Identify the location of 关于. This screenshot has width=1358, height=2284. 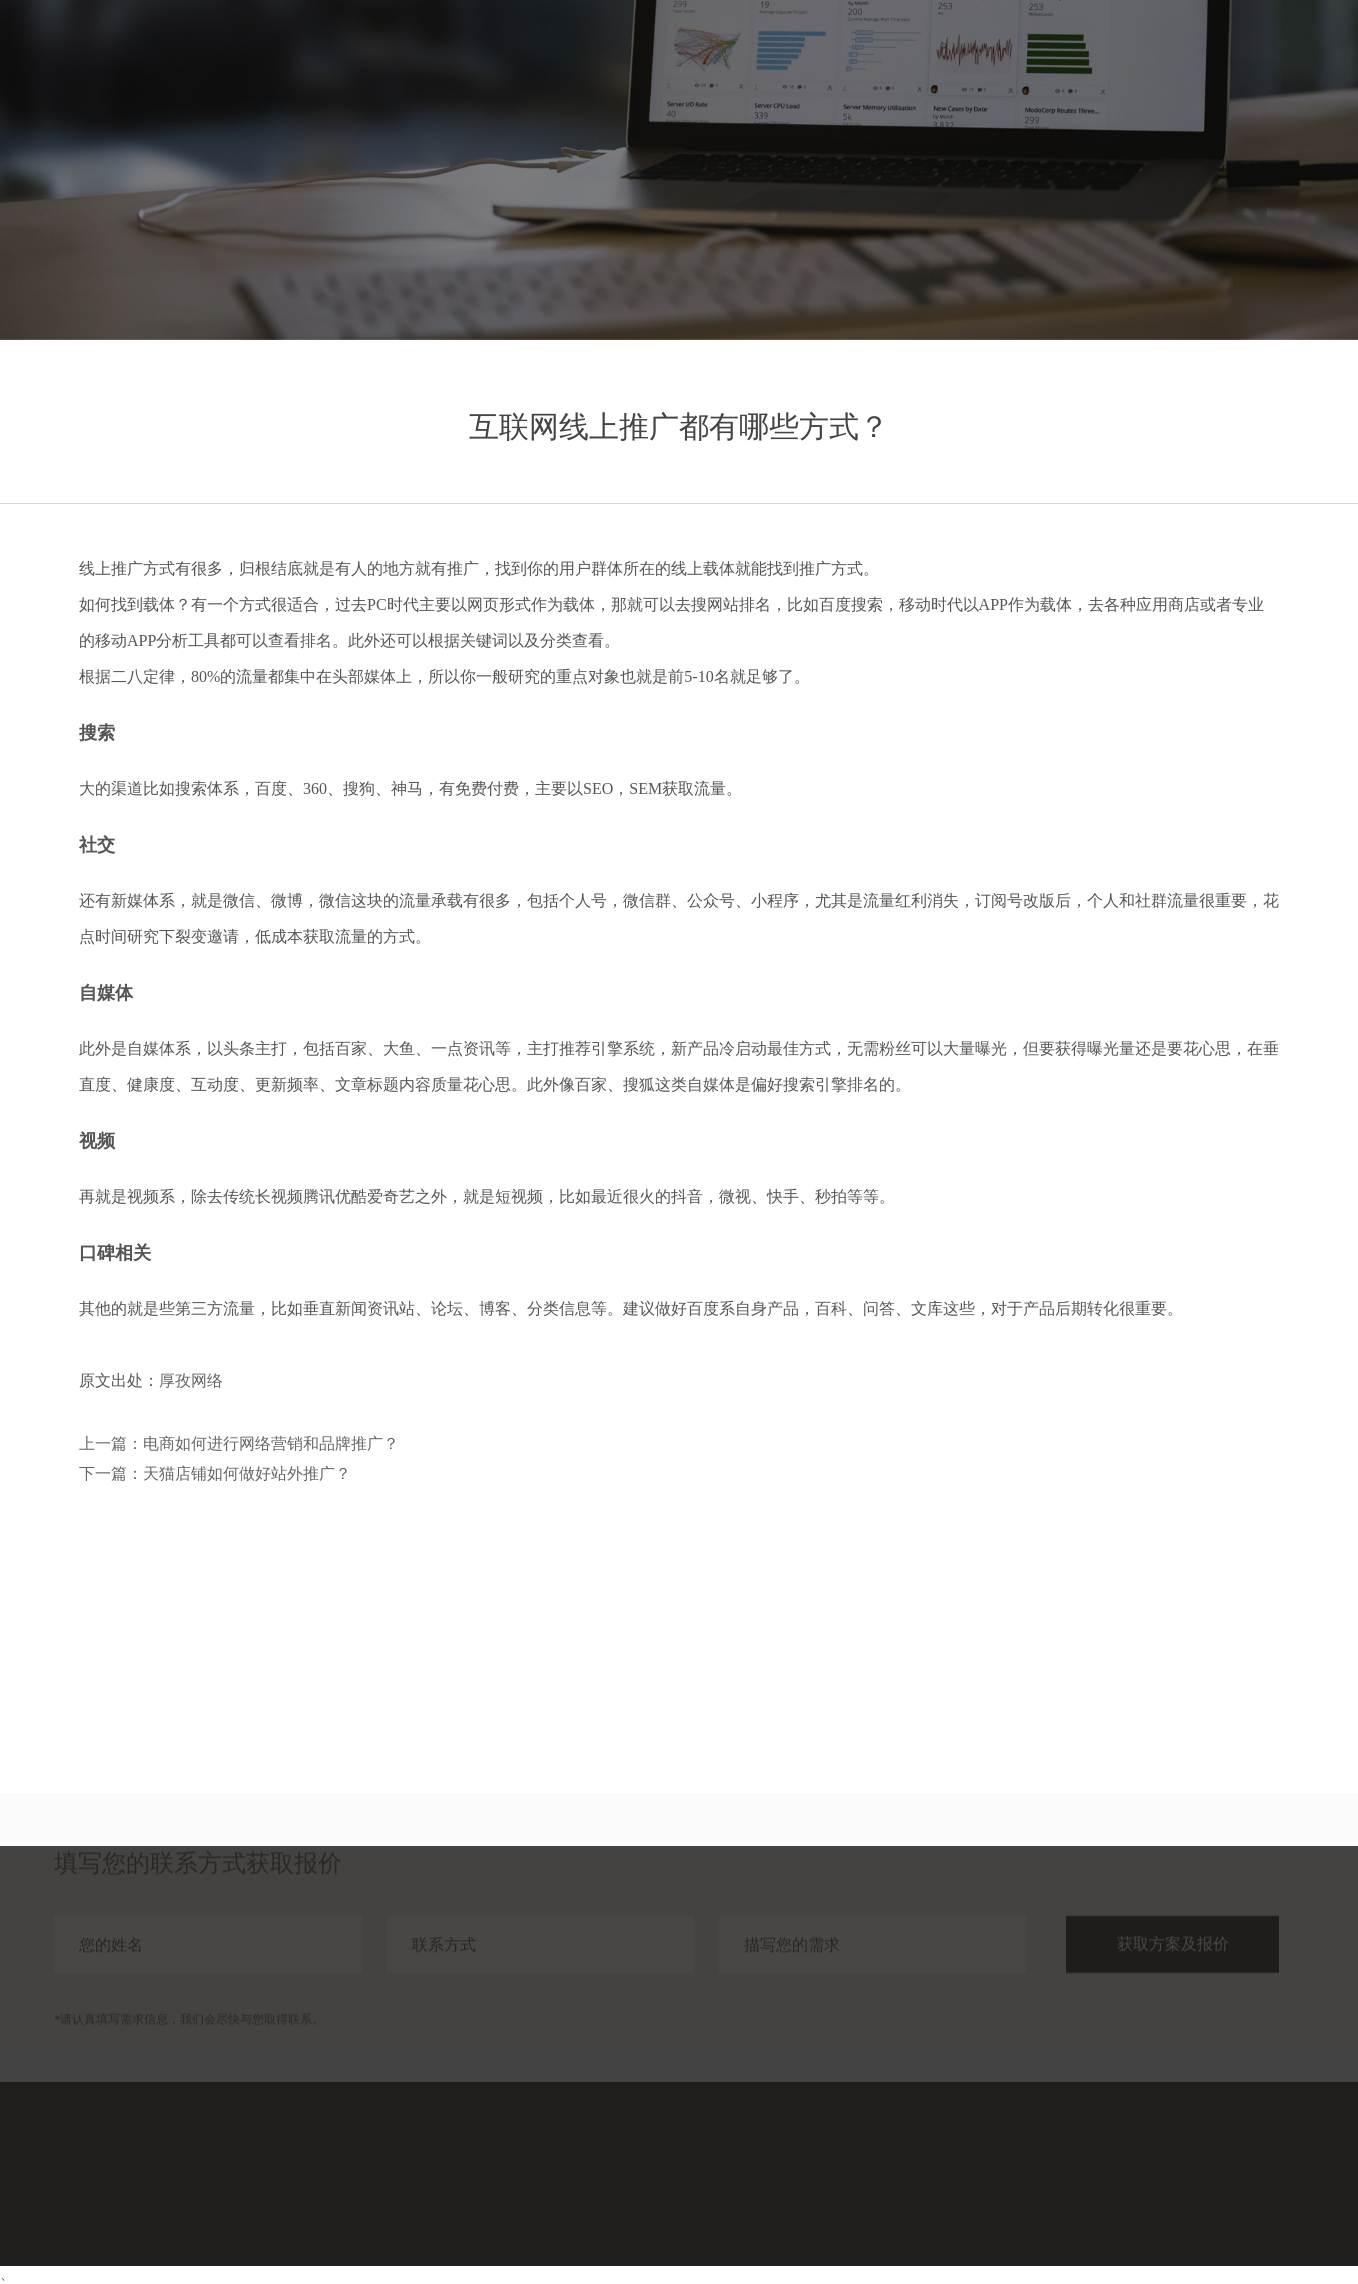
(1216, 57).